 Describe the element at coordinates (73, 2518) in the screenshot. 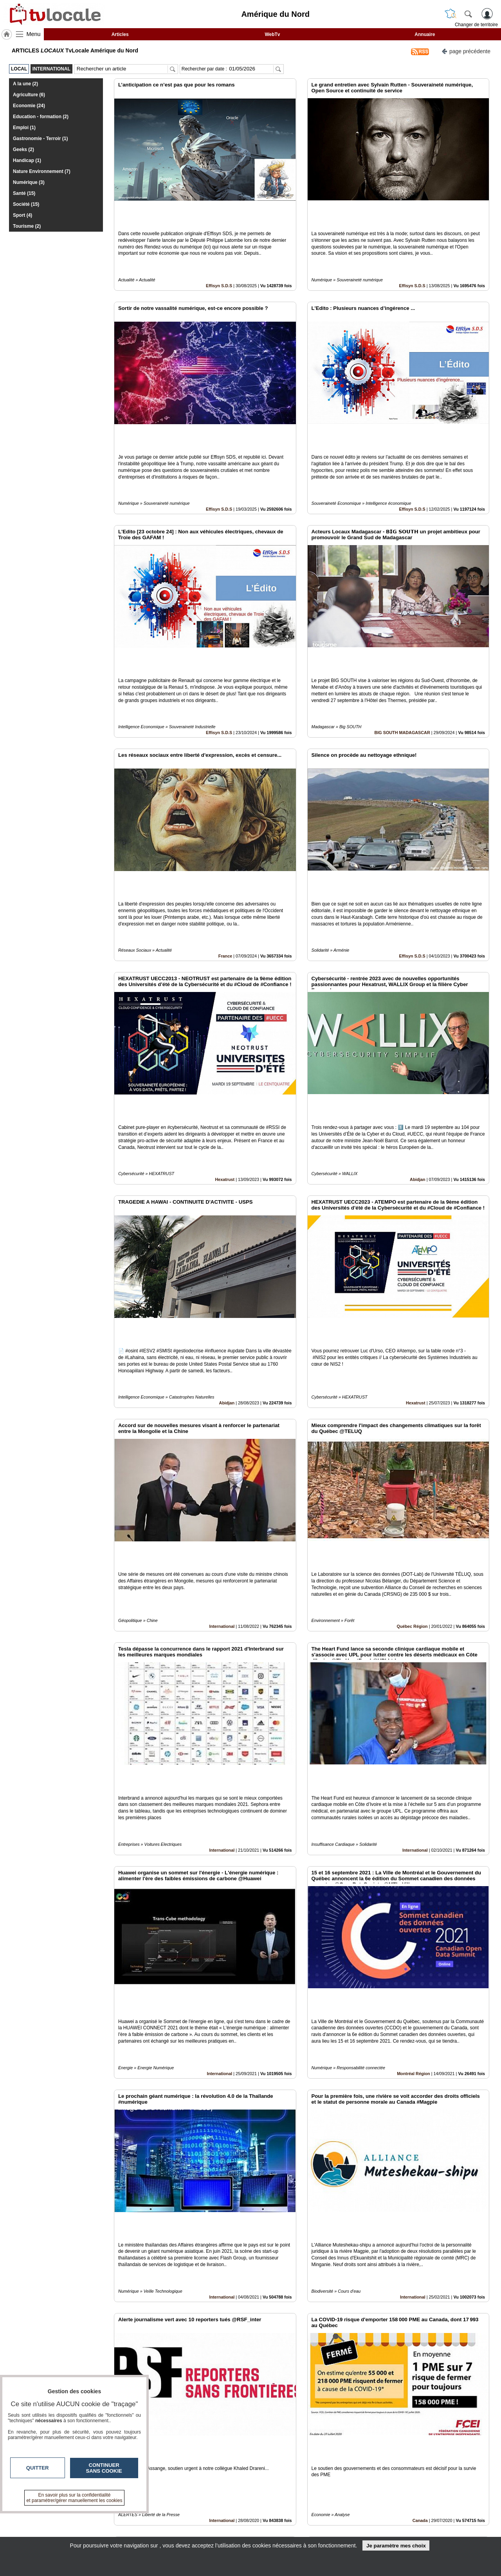

I see `tvlocale.fr` at that location.